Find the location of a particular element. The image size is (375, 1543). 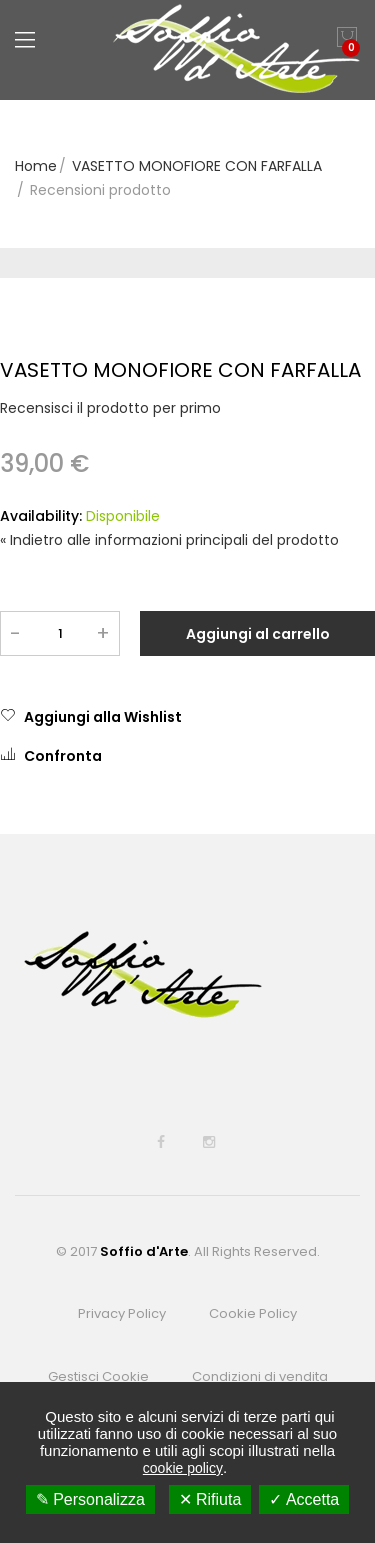

Recensisci il prodotto per primo is located at coordinates (110, 408).